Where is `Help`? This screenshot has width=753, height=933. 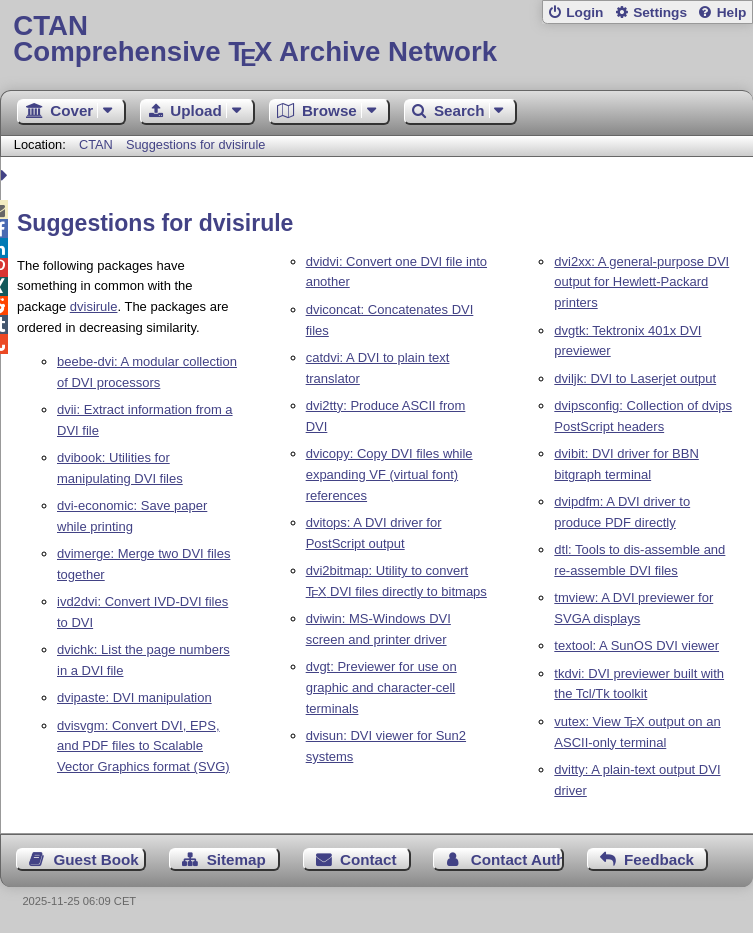
Help is located at coordinates (732, 12).